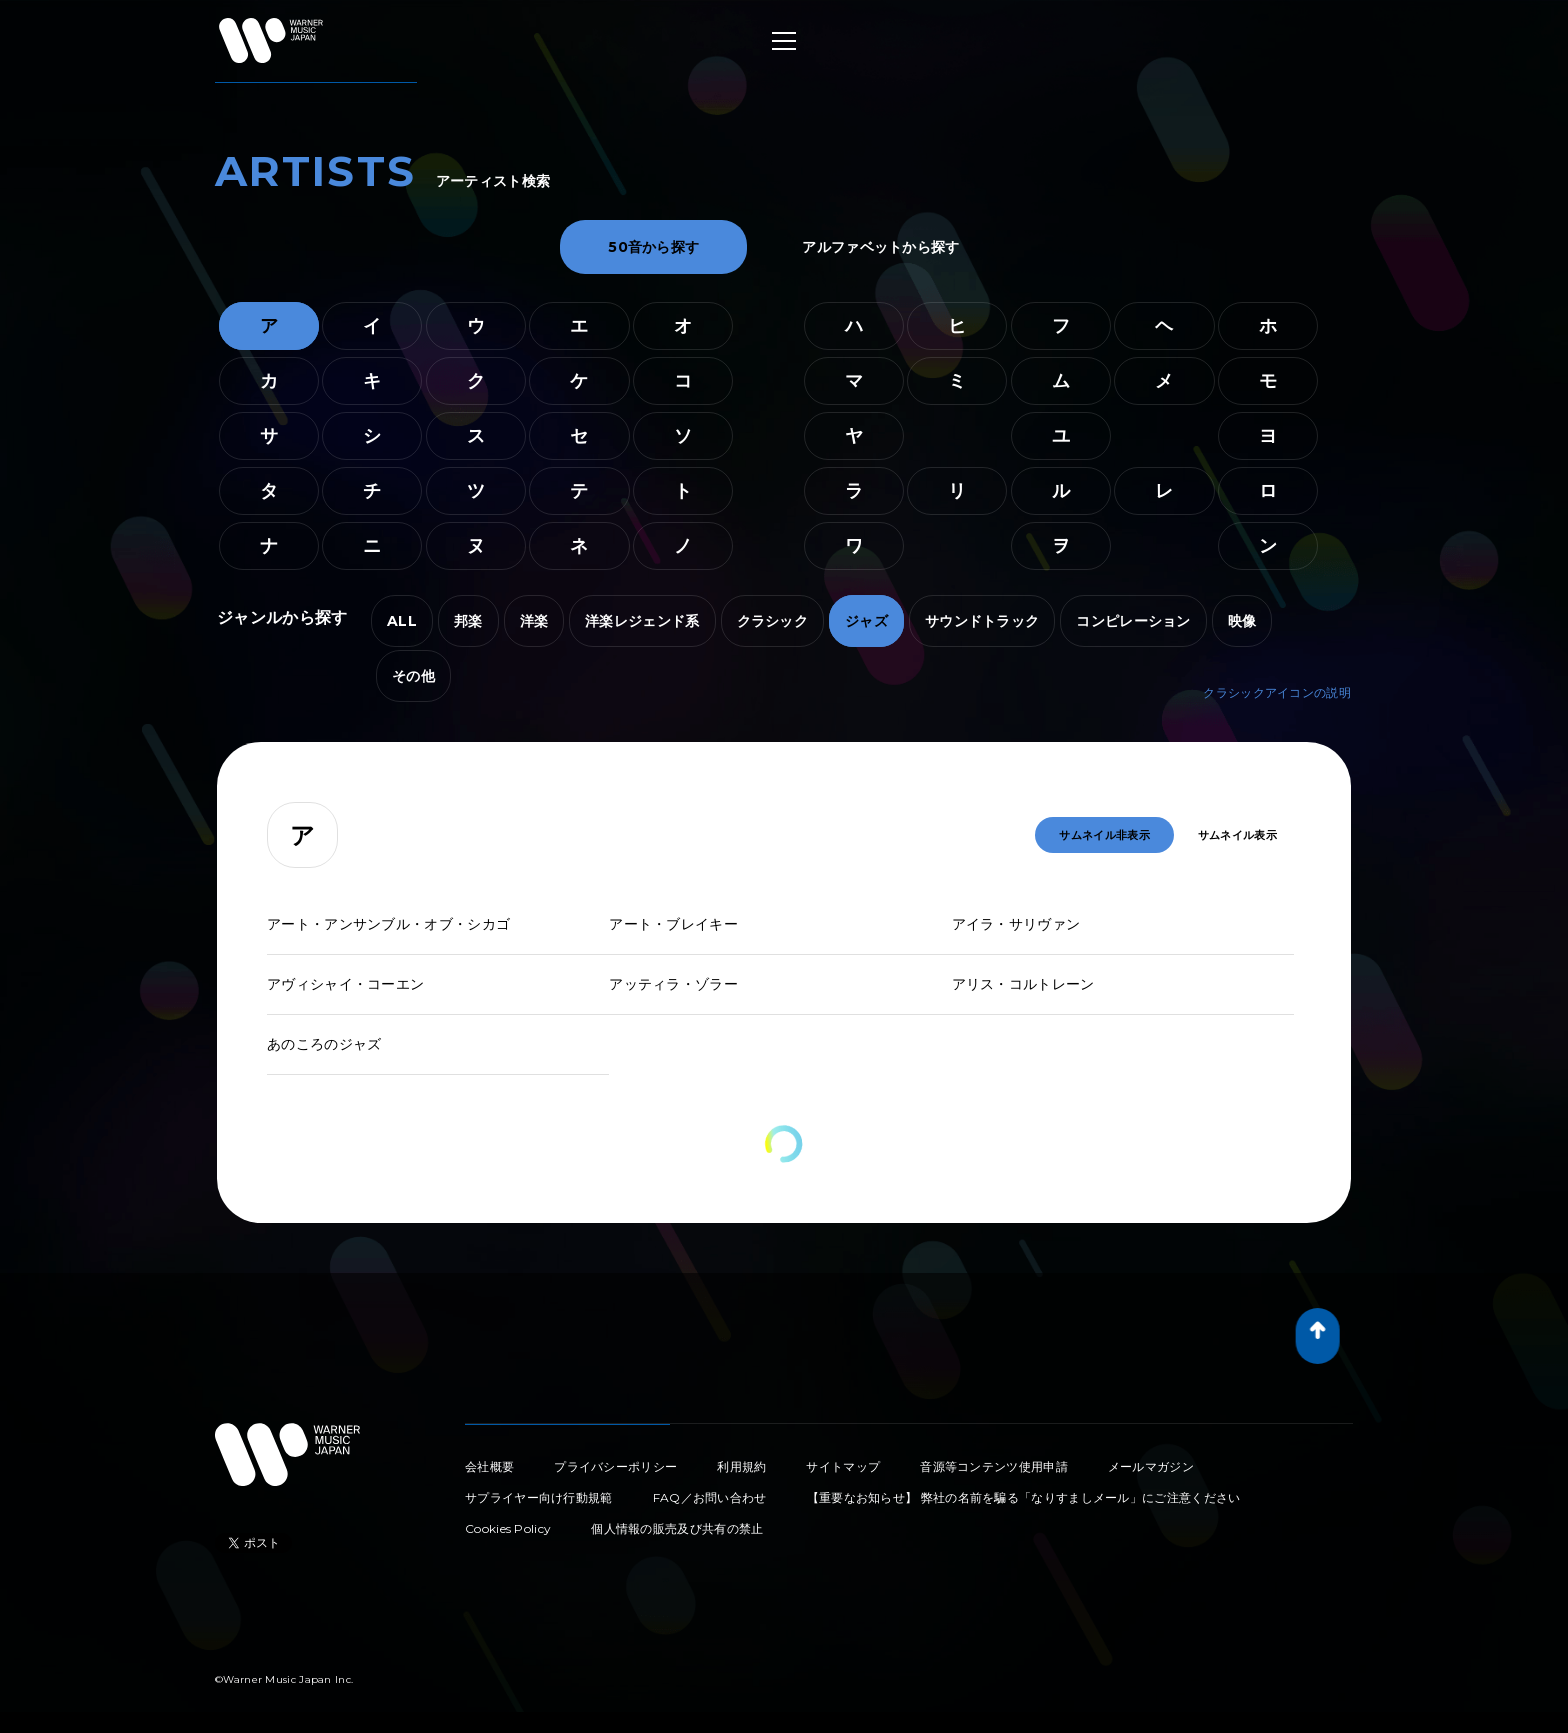 Image resolution: width=1568 pixels, height=1733 pixels. What do you see at coordinates (1242, 621) in the screenshot?
I see `映像` at bounding box center [1242, 621].